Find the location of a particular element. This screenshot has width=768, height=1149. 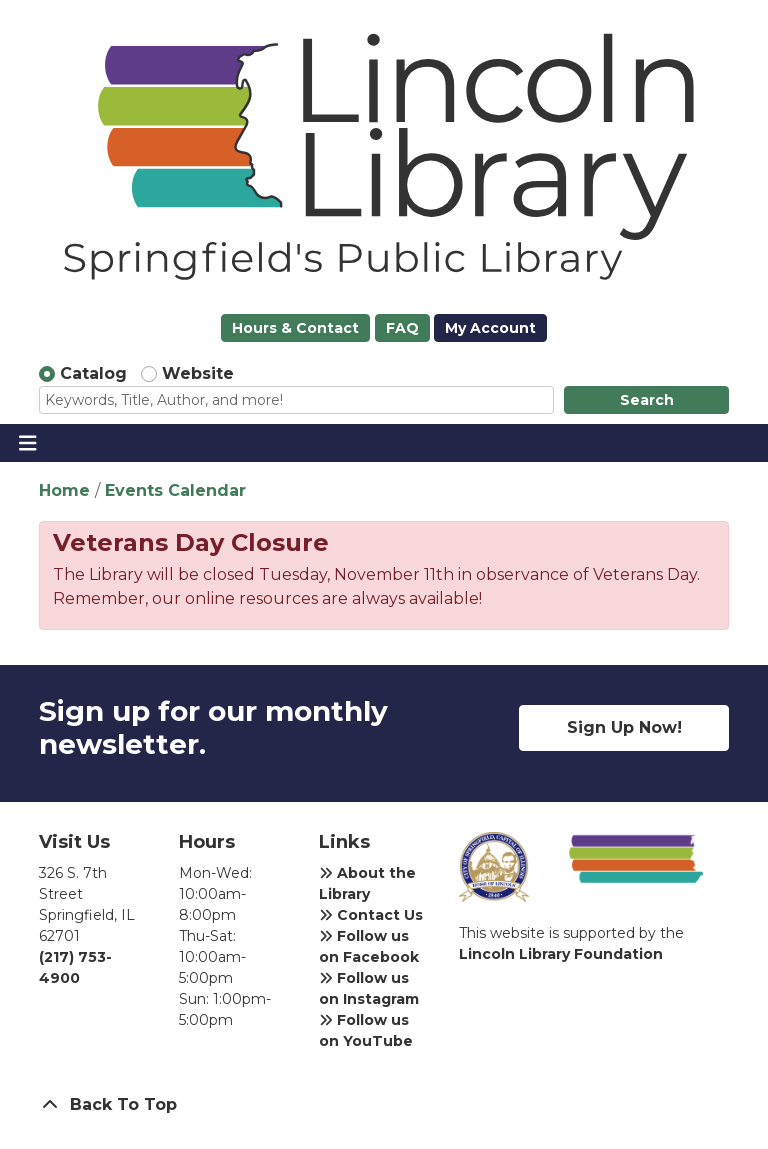

Events Calendar is located at coordinates (175, 490).